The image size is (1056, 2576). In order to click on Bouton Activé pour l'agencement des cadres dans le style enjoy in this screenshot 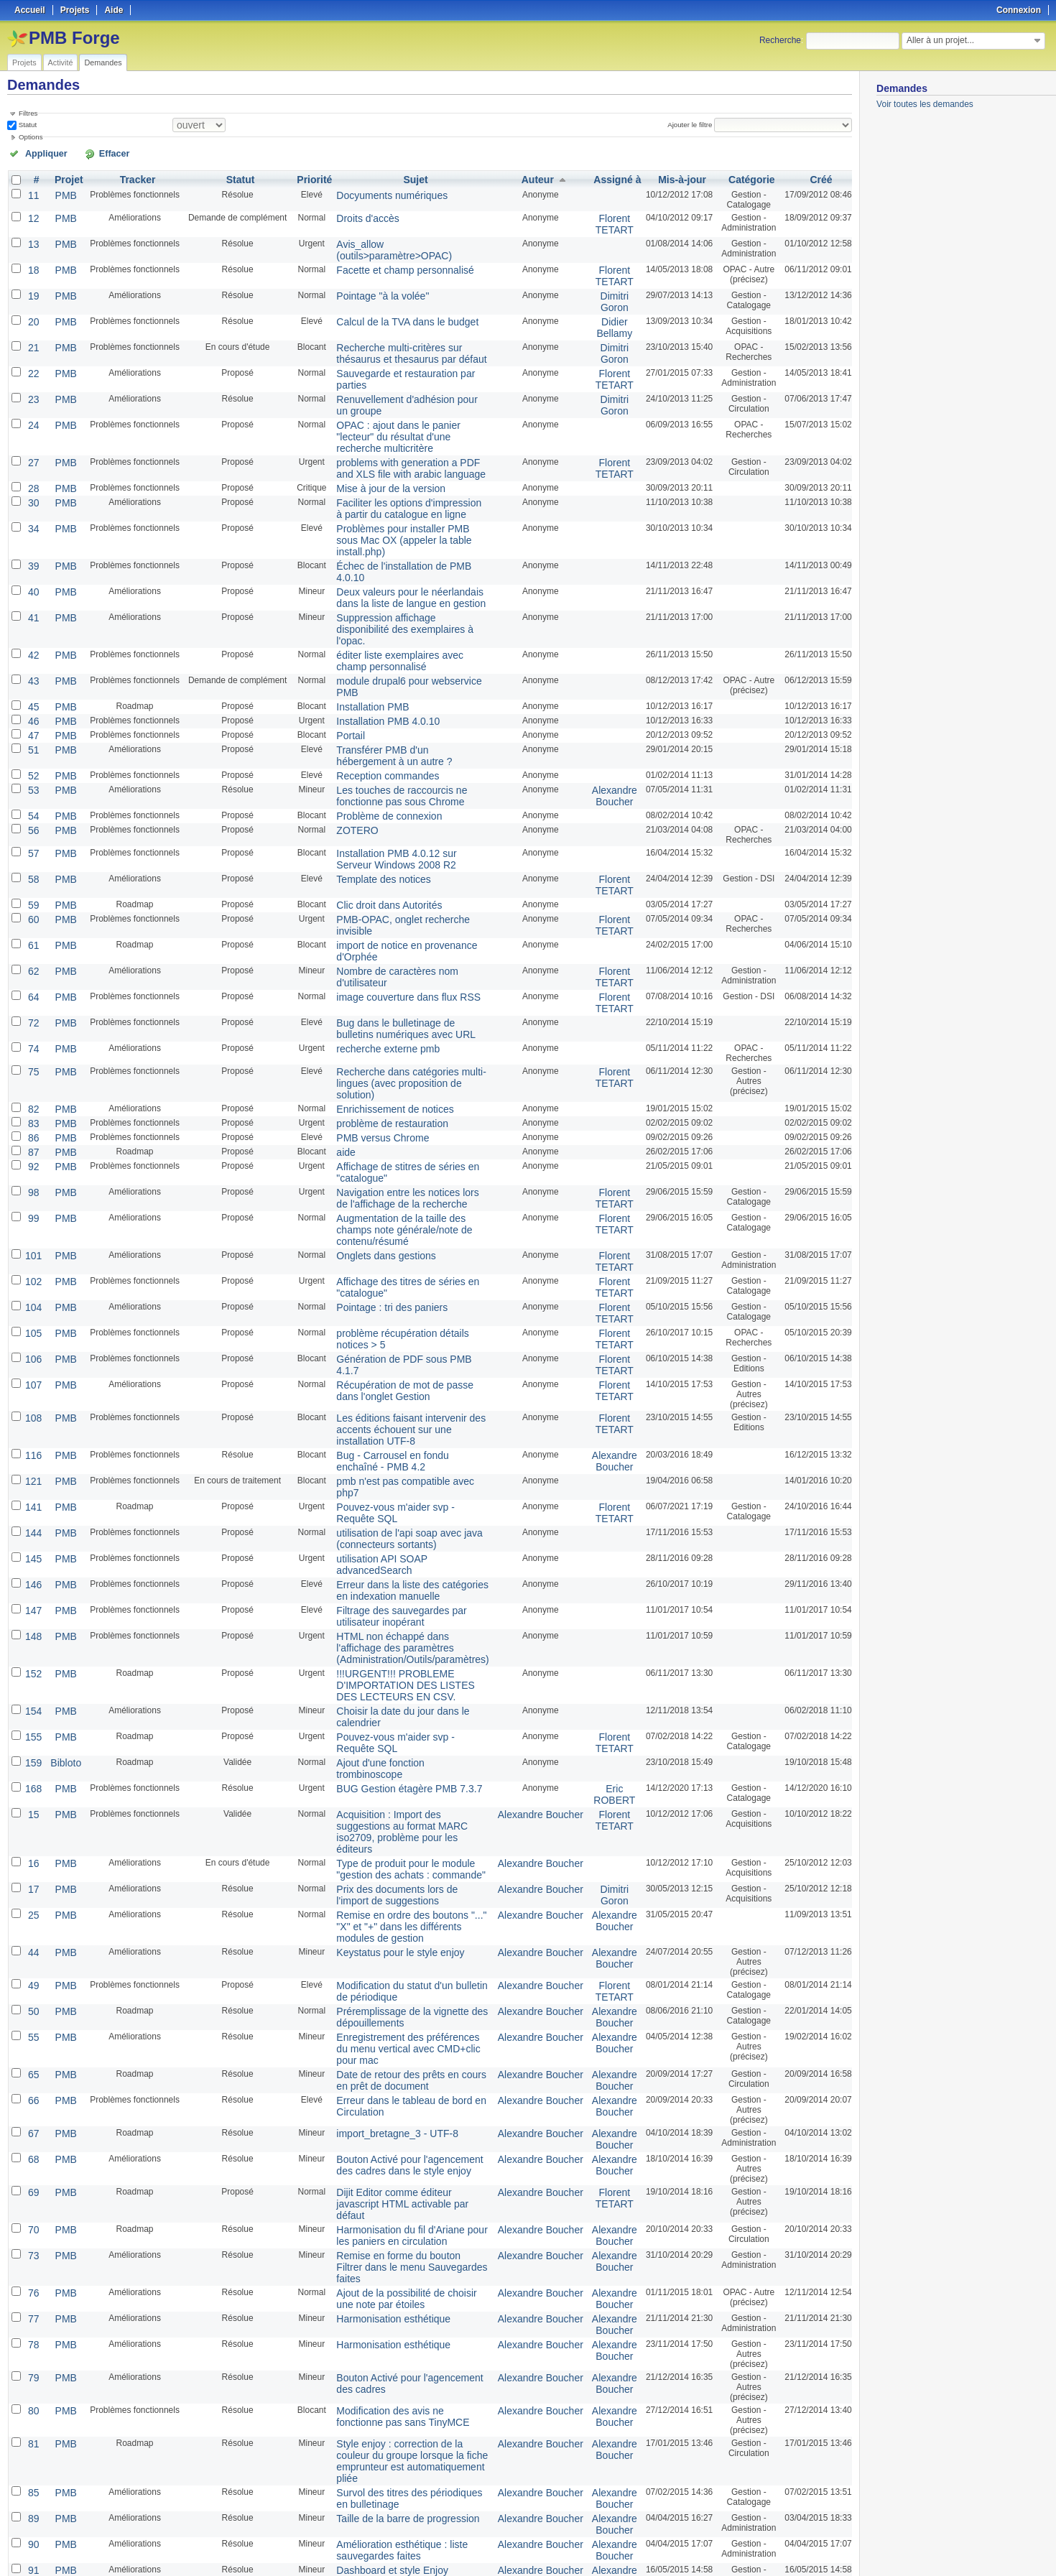, I will do `click(398, 1830)`.